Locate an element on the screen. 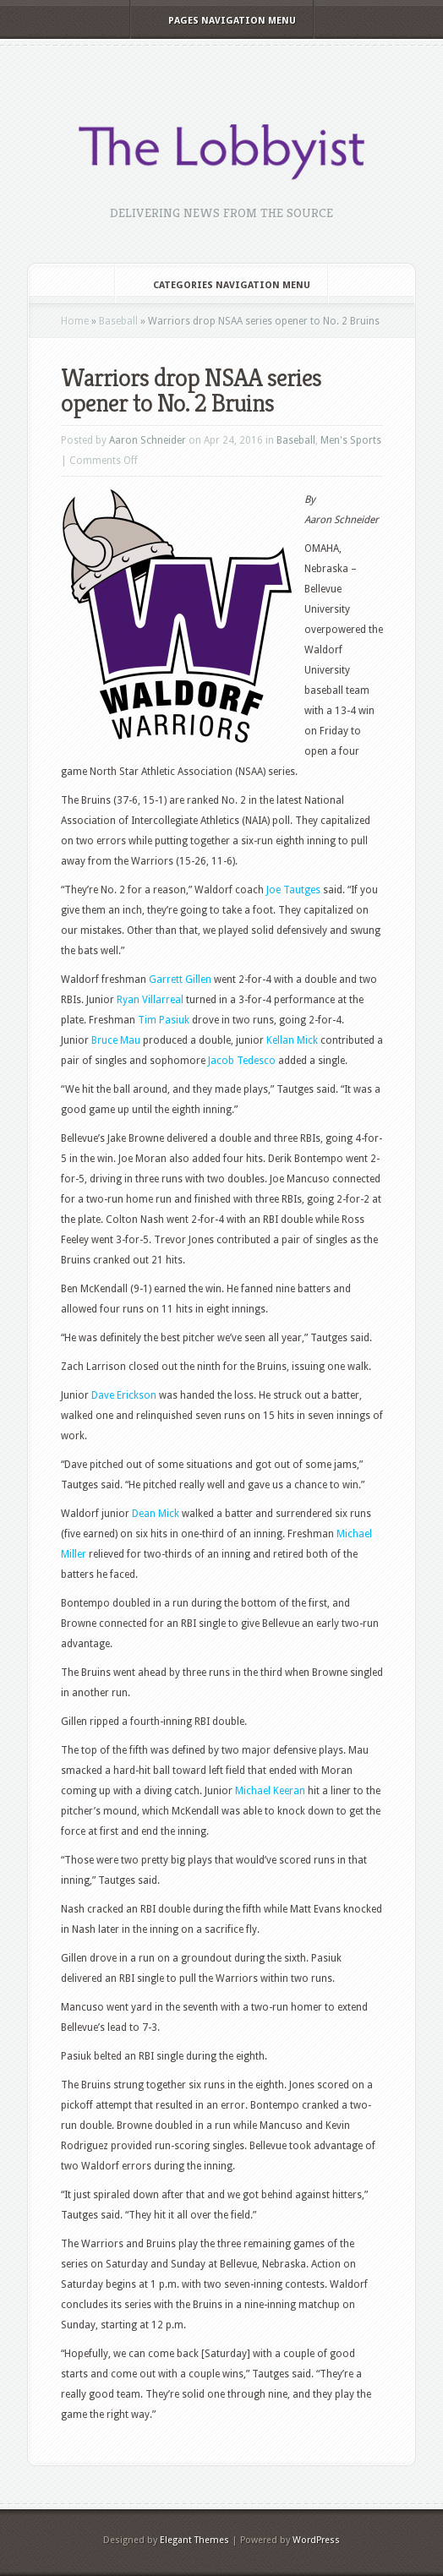 This screenshot has width=443, height=2576. Baseball is located at coordinates (118, 321).